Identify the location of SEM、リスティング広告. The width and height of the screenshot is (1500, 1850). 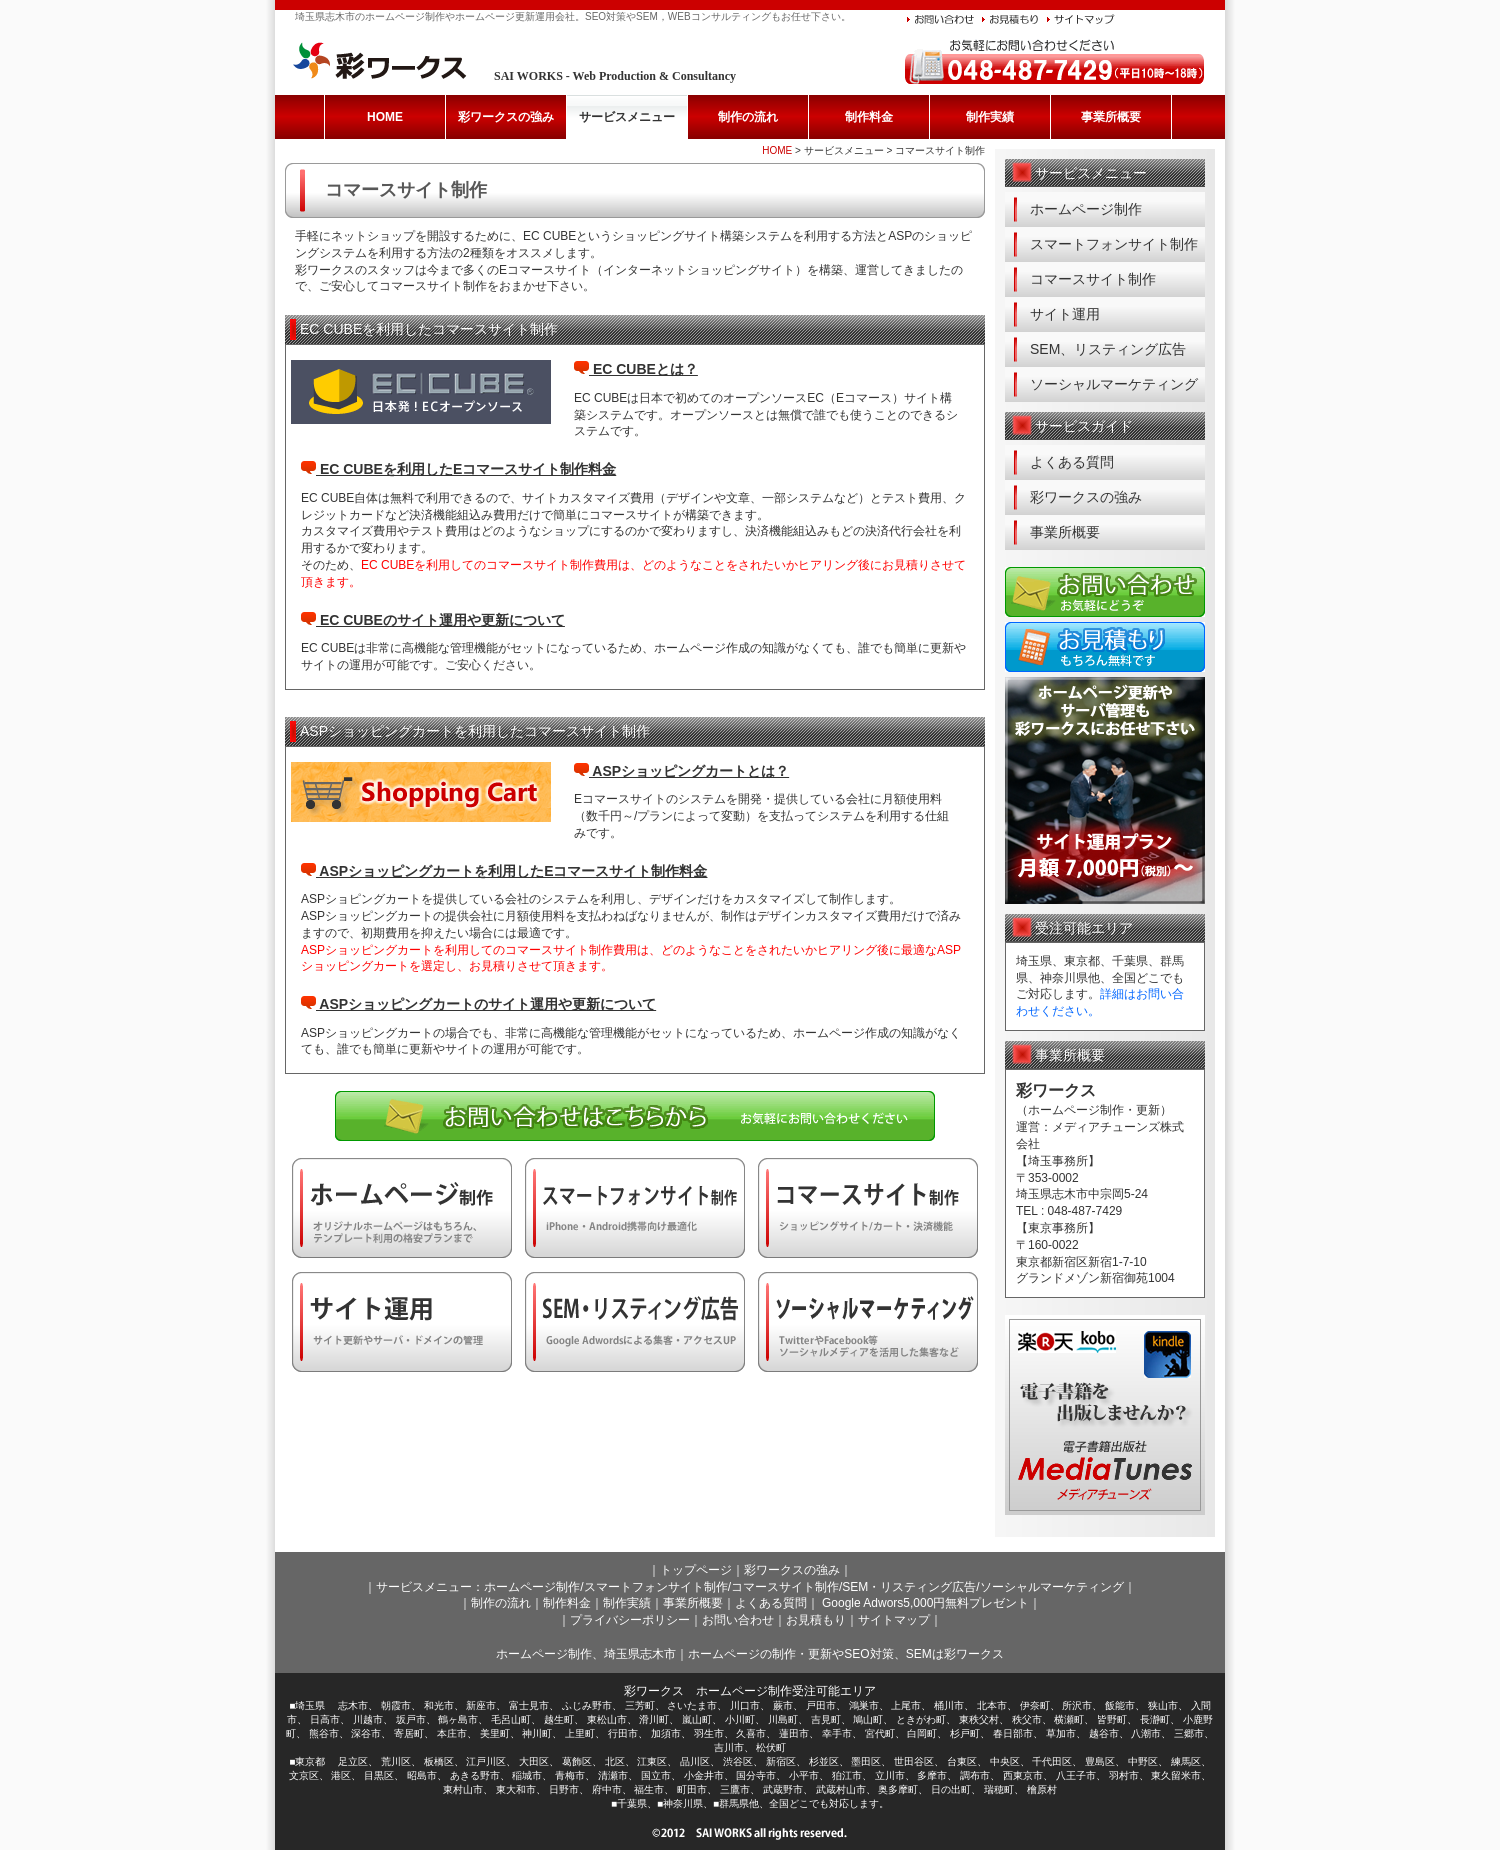
(1108, 349).